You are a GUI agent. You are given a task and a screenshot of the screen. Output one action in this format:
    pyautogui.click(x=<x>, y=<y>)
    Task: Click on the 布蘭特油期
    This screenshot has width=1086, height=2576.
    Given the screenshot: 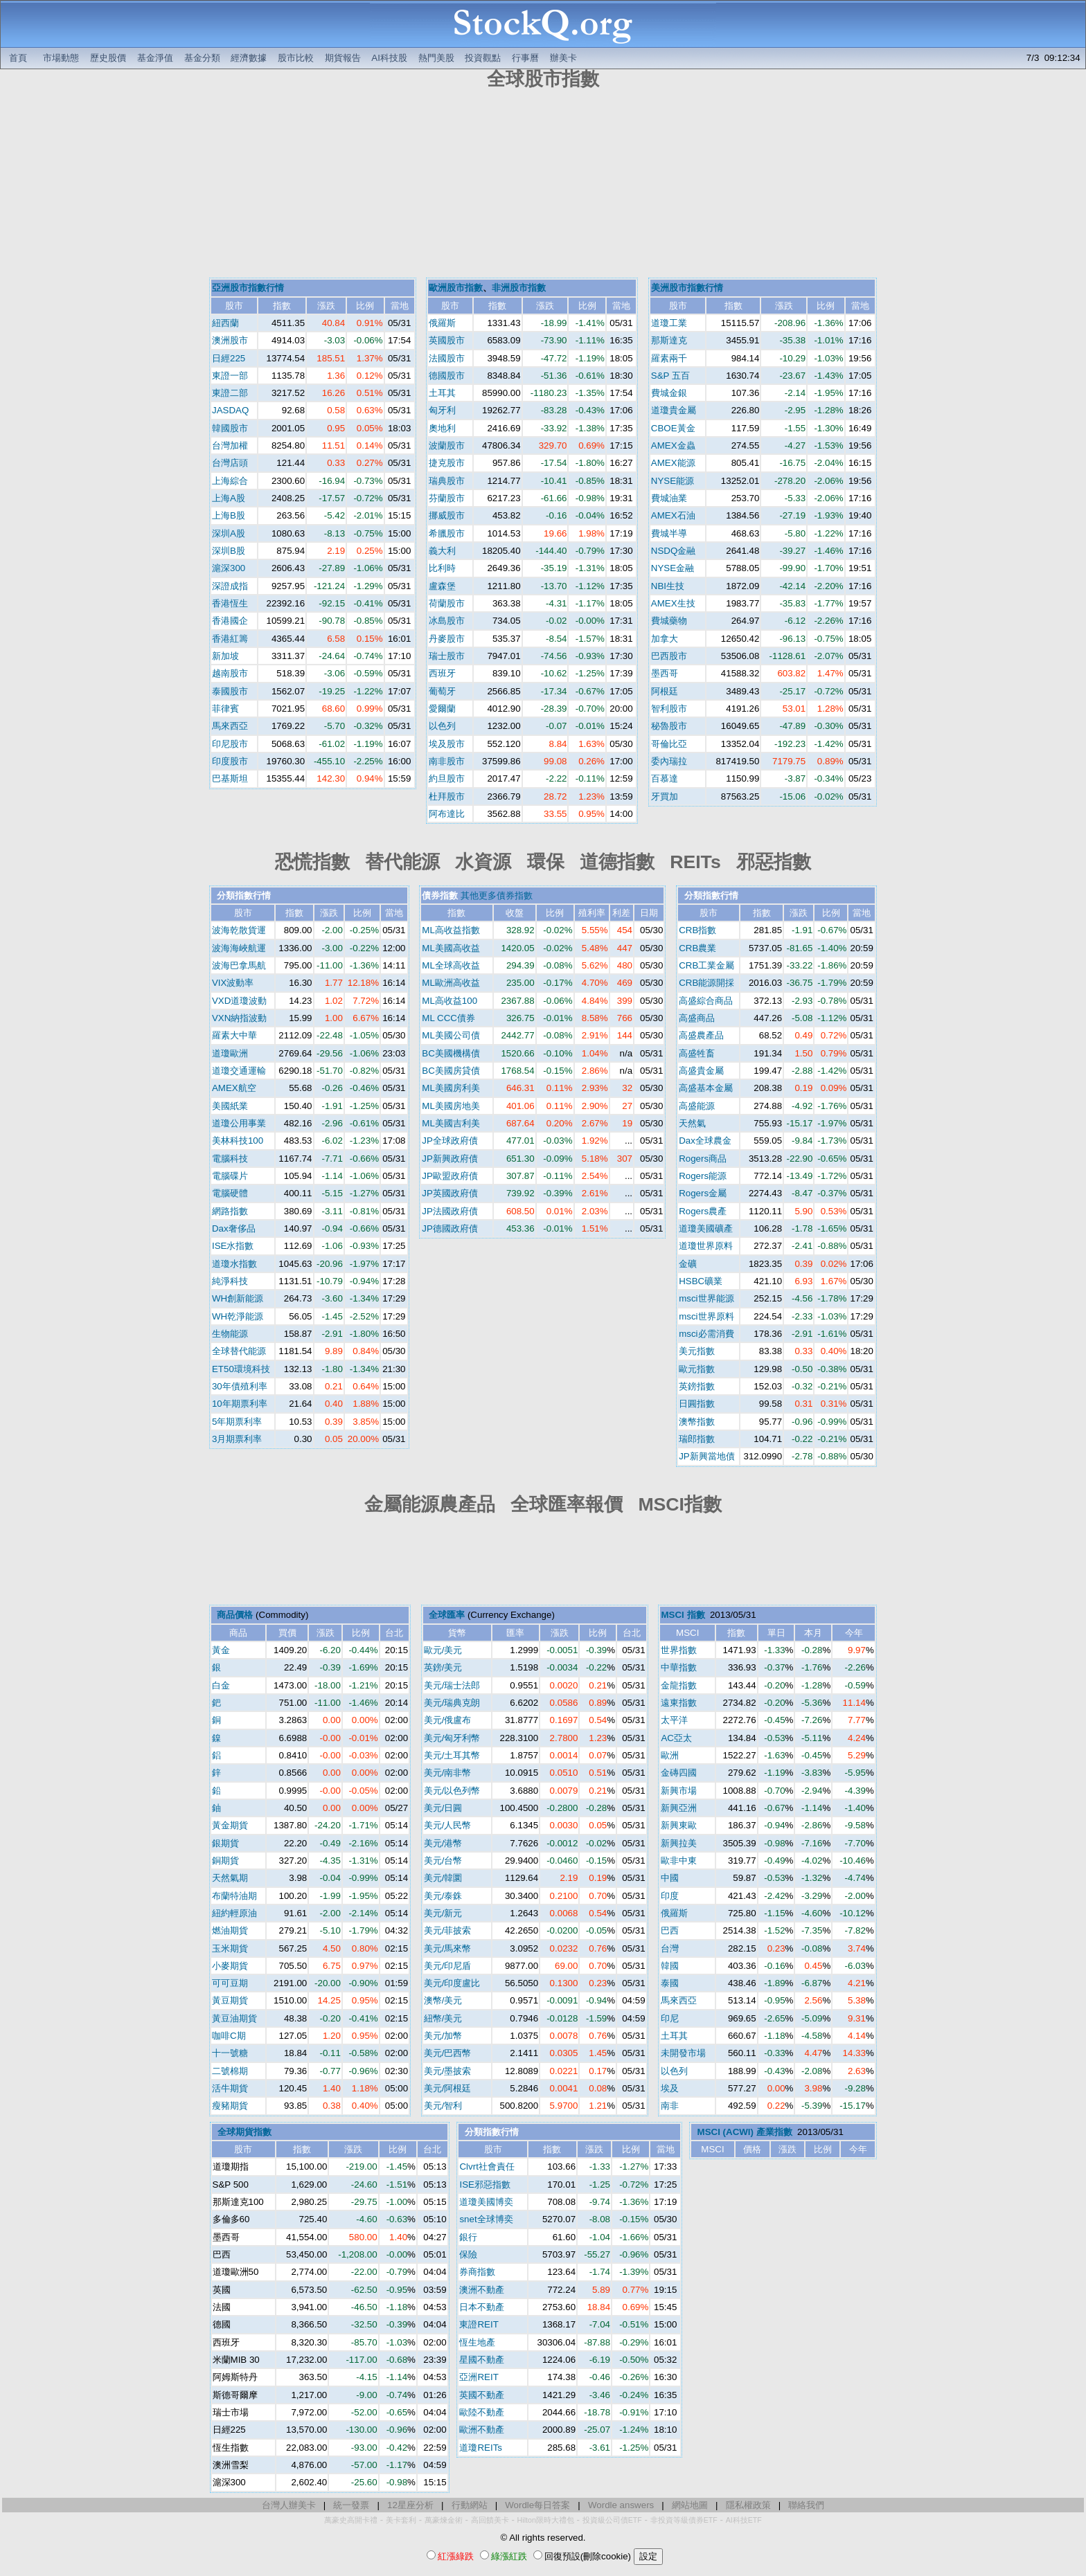 What is the action you would take?
    pyautogui.click(x=234, y=1896)
    